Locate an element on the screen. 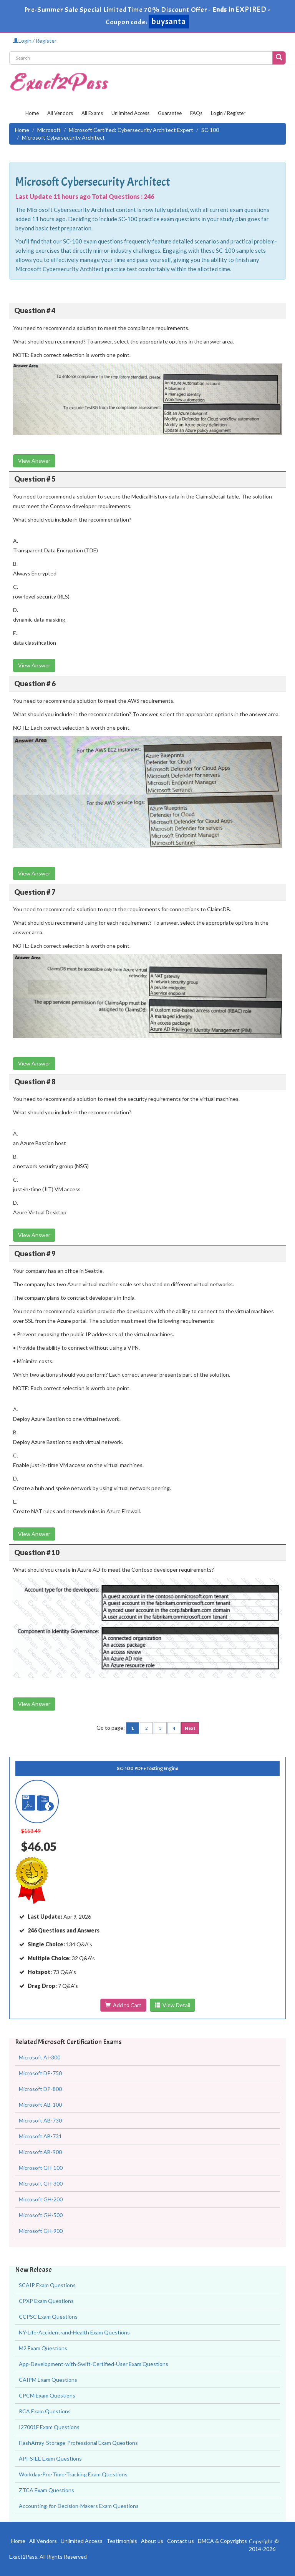 This screenshot has height=2576, width=295. App-Development-with-Swift-Certified-User Exam Questions is located at coordinates (93, 2364).